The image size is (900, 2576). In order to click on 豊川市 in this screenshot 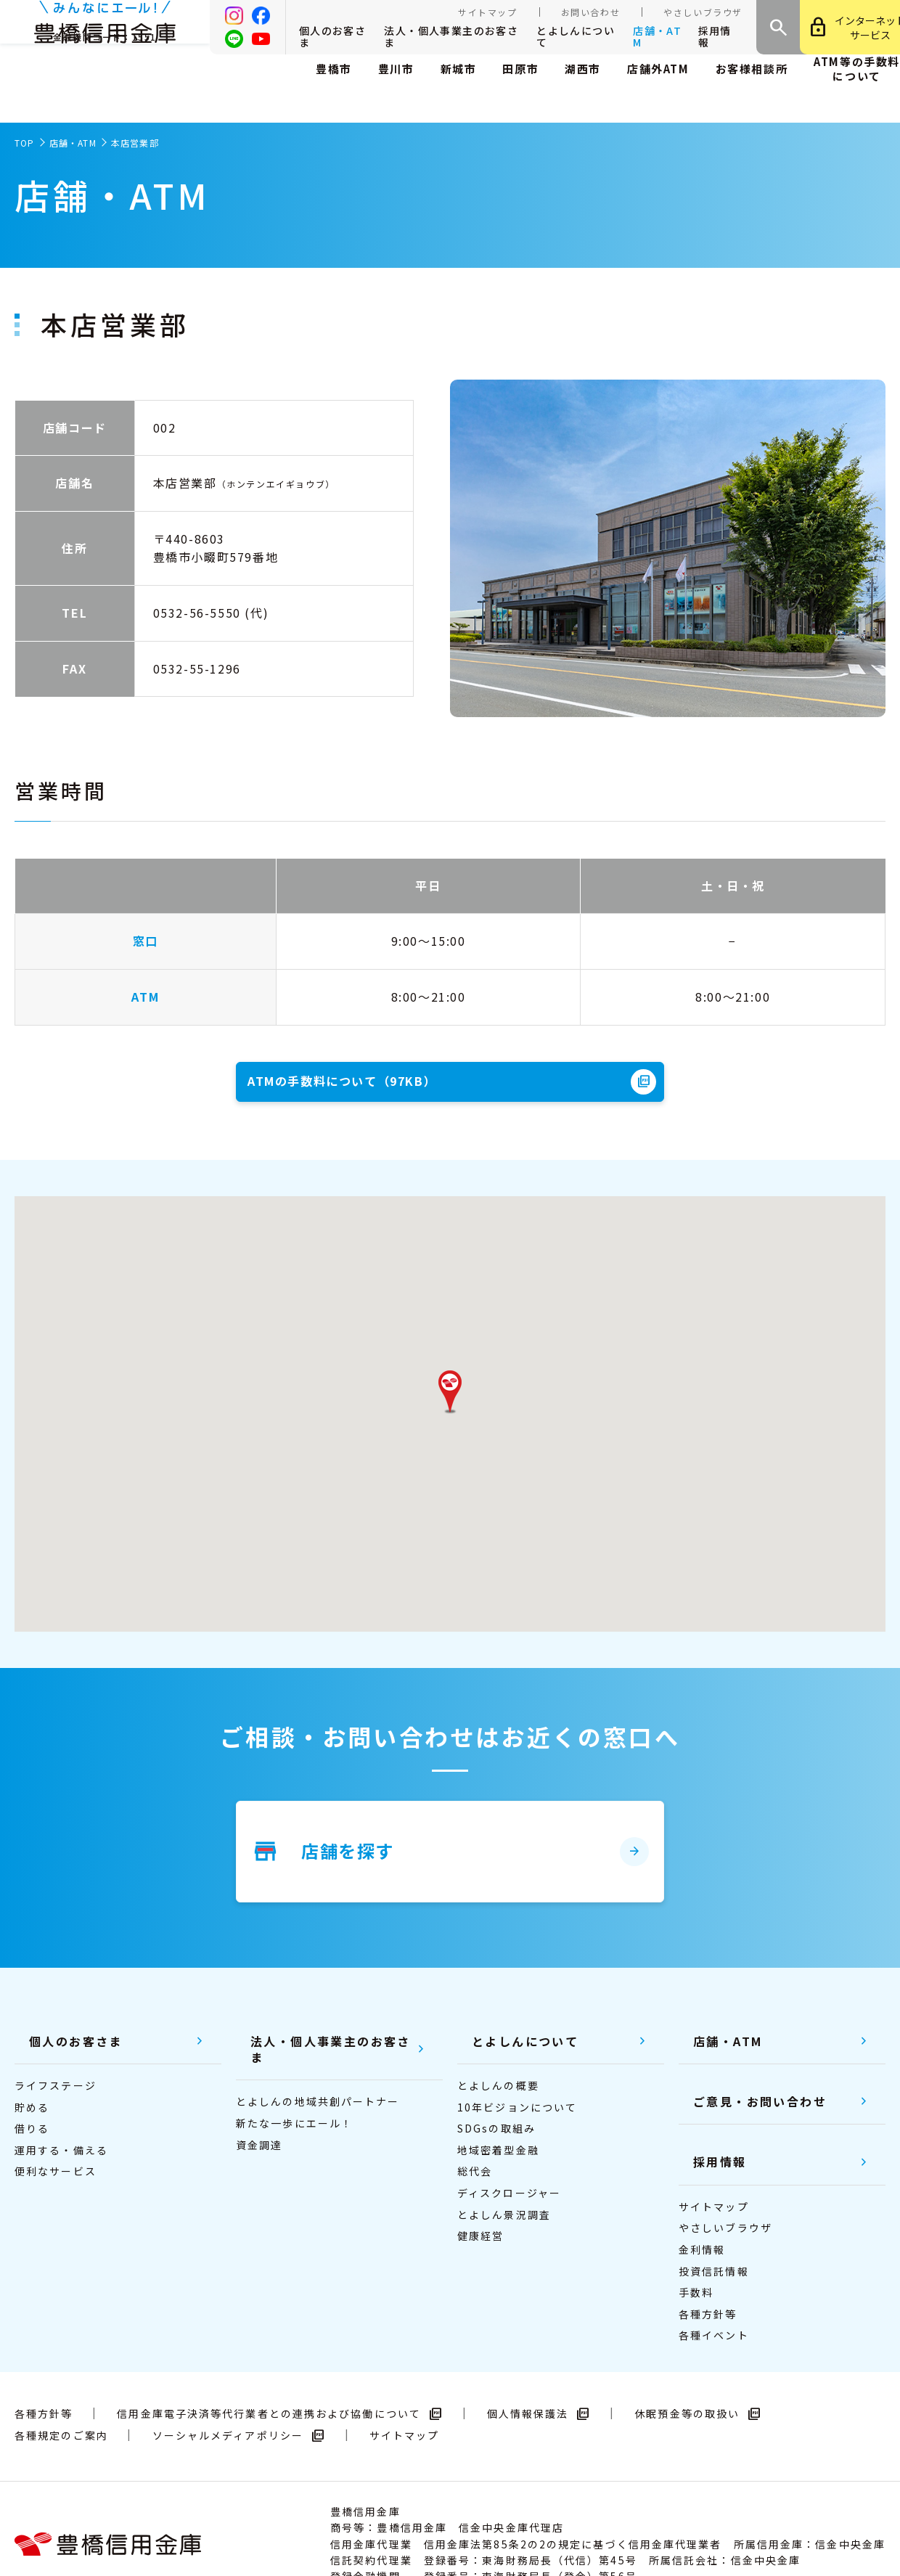, I will do `click(396, 88)`.